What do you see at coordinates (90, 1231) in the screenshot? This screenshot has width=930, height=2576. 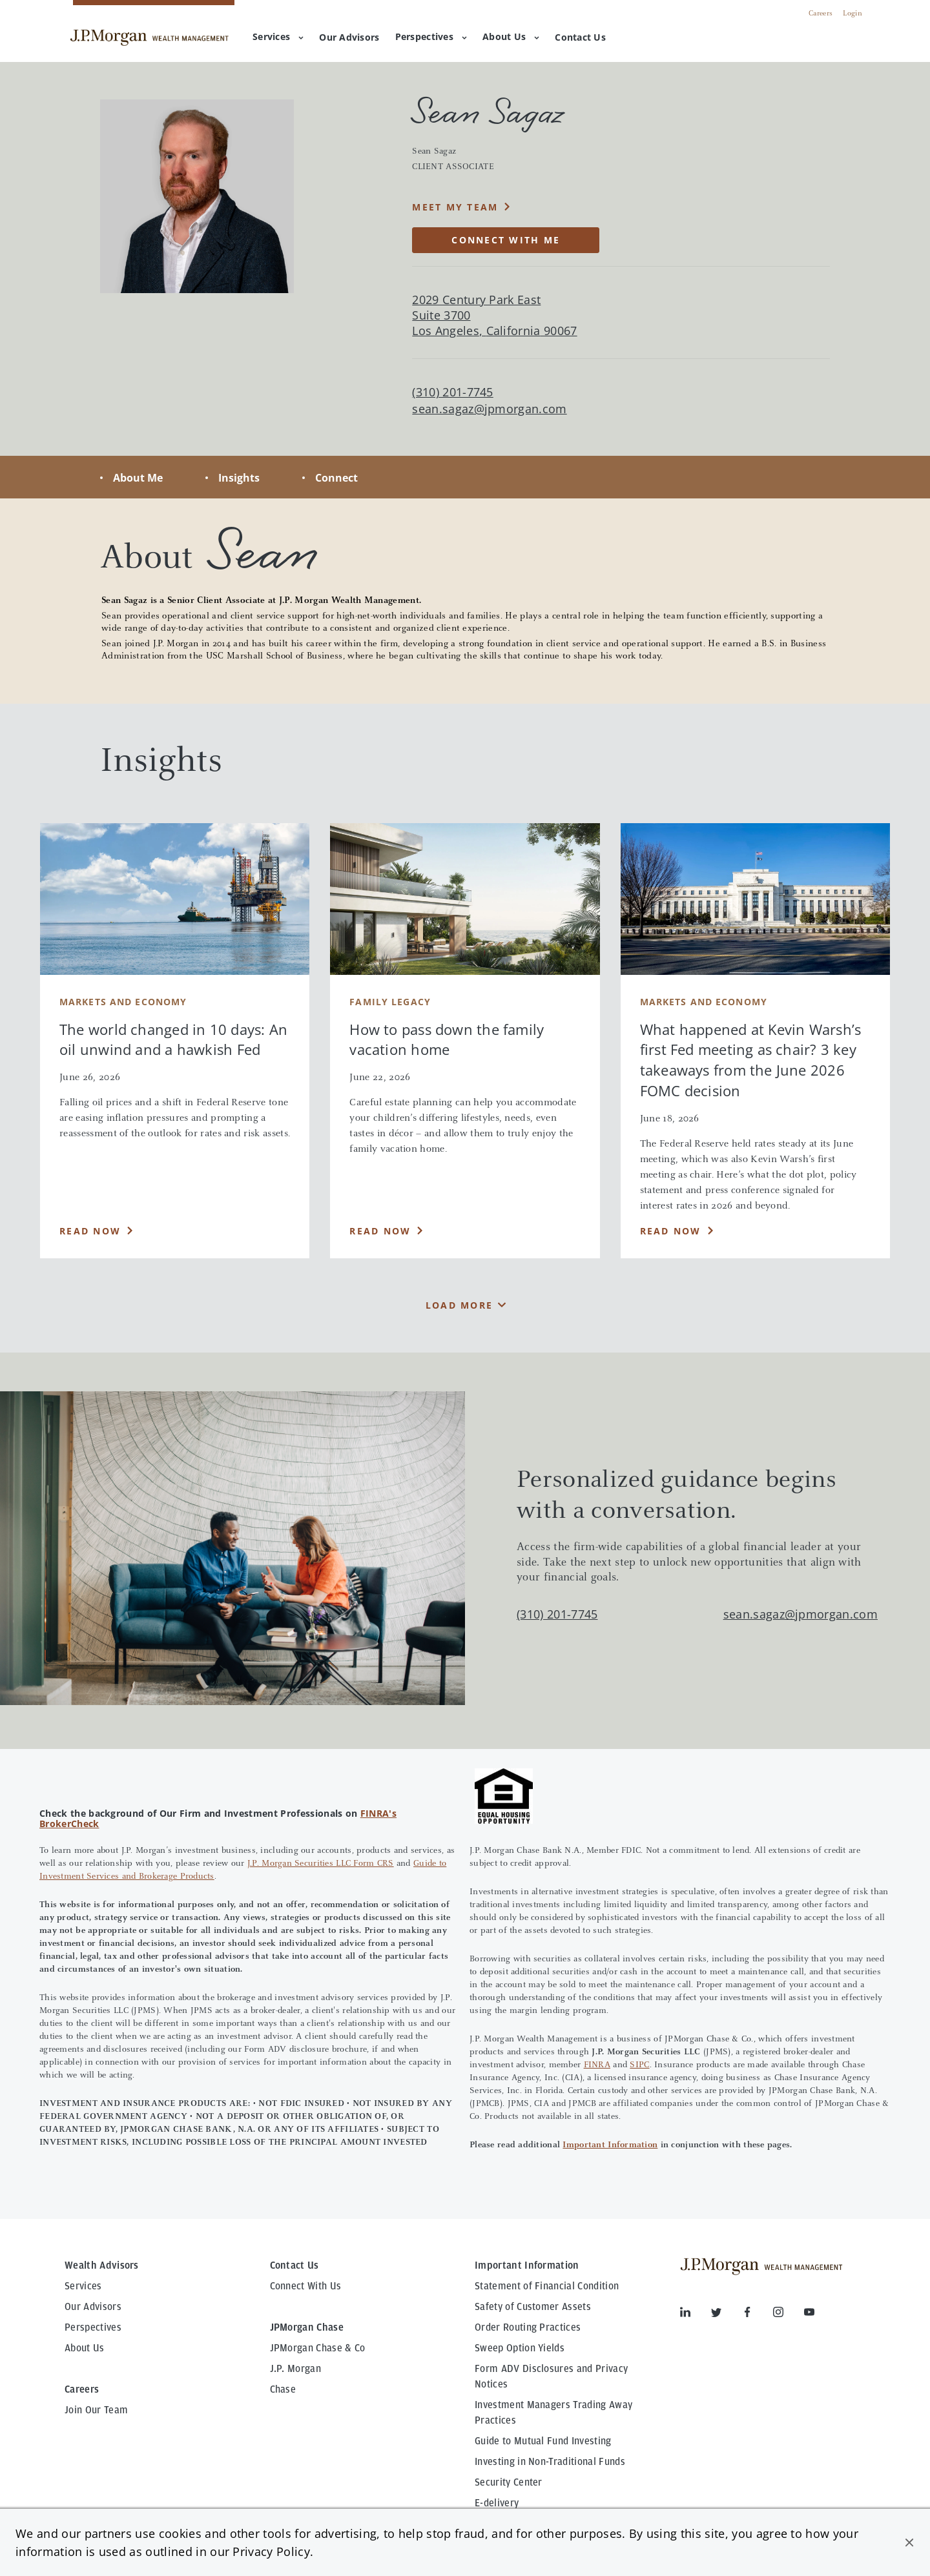 I see `Read Now` at bounding box center [90, 1231].